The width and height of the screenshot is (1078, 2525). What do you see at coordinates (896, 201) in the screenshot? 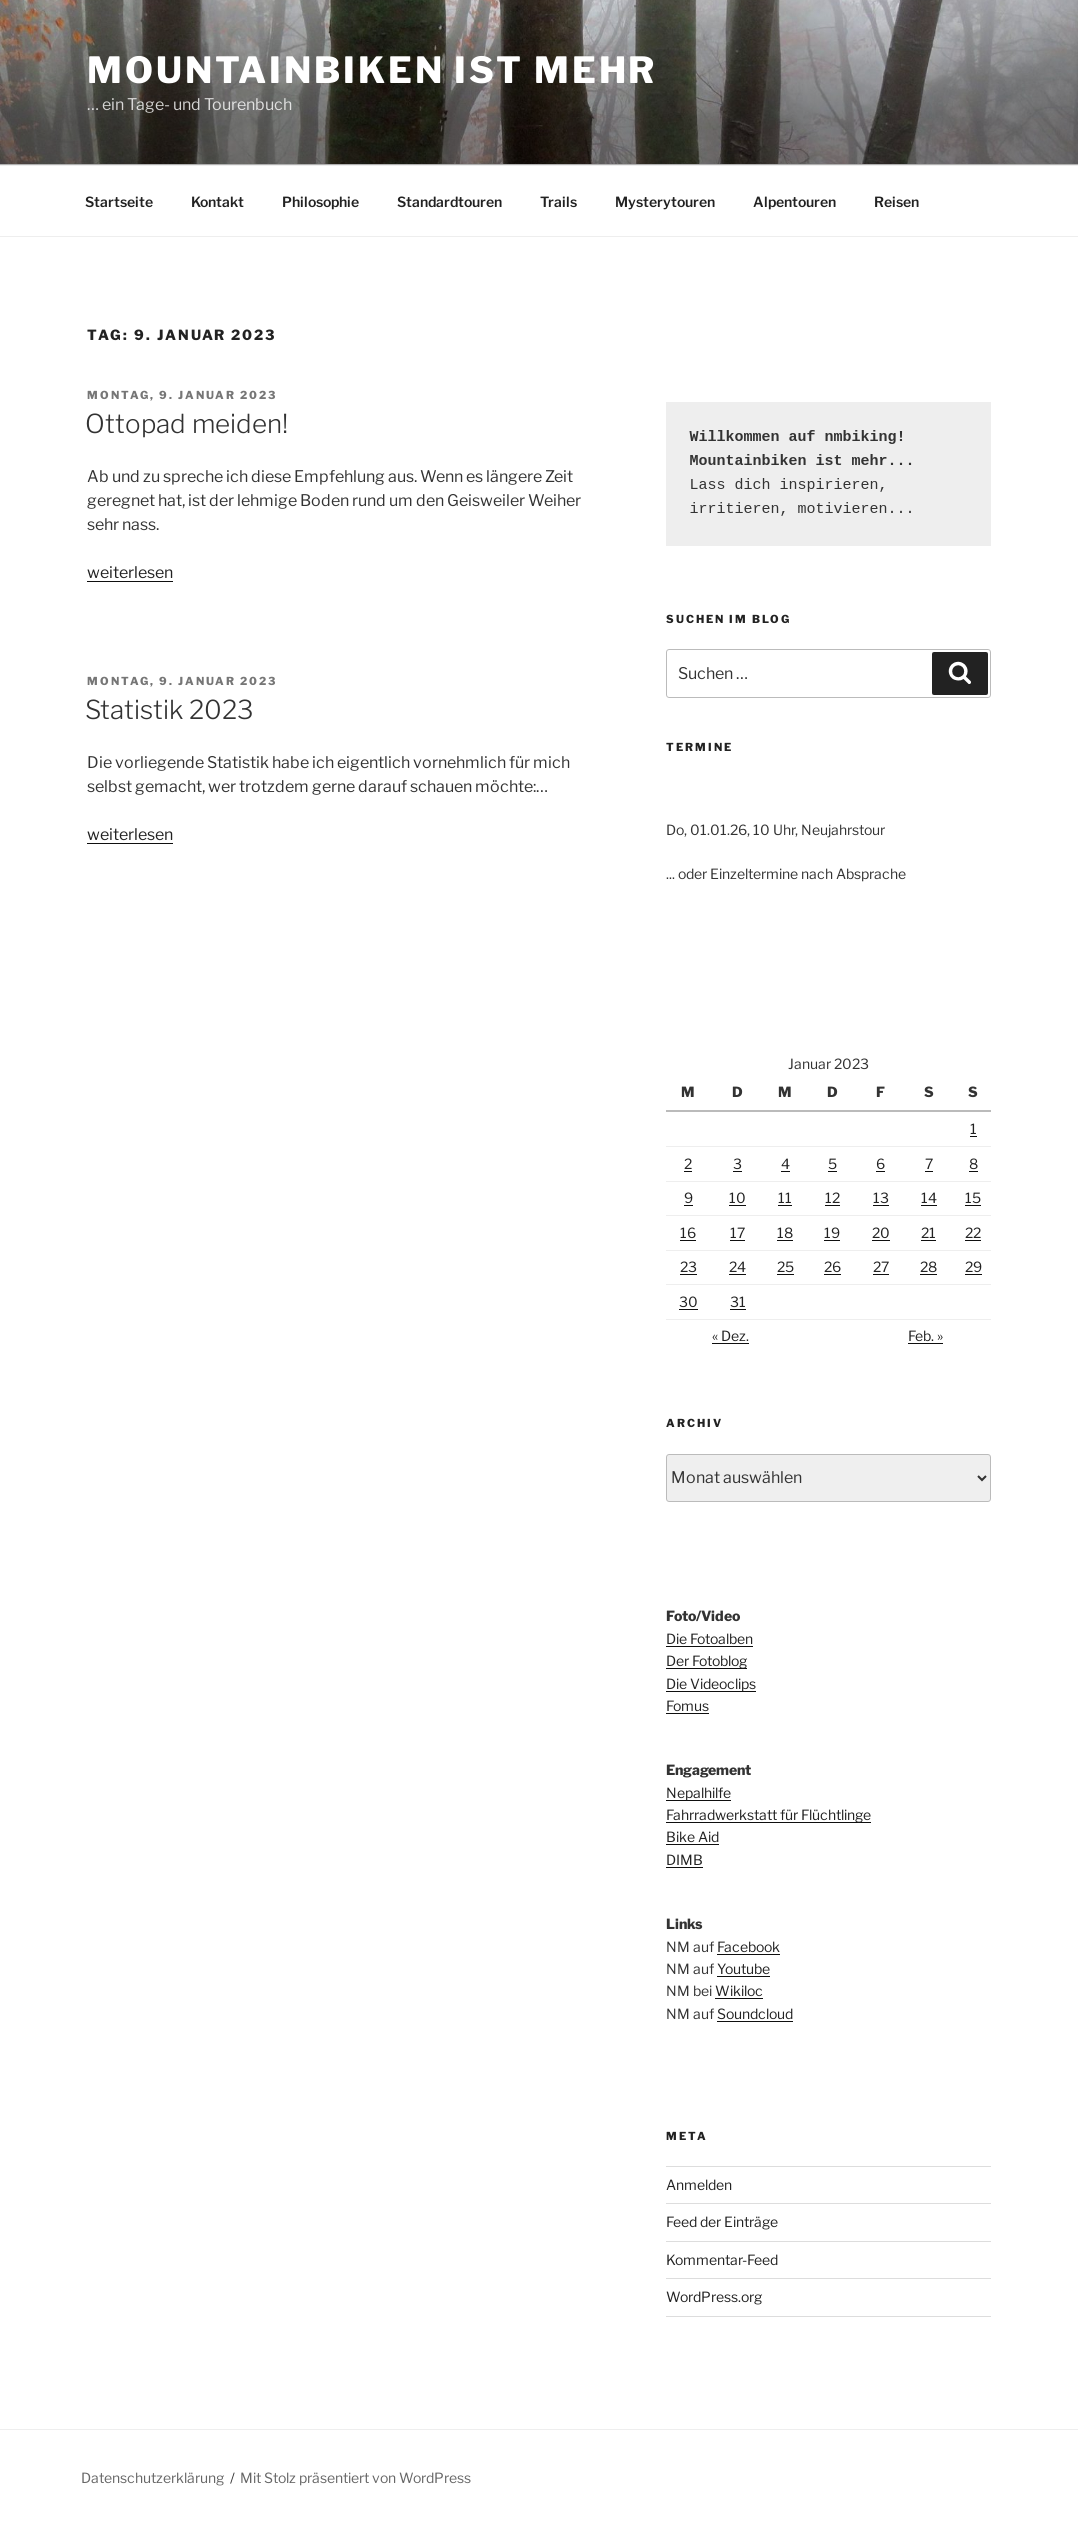
I see `Reisen` at bounding box center [896, 201].